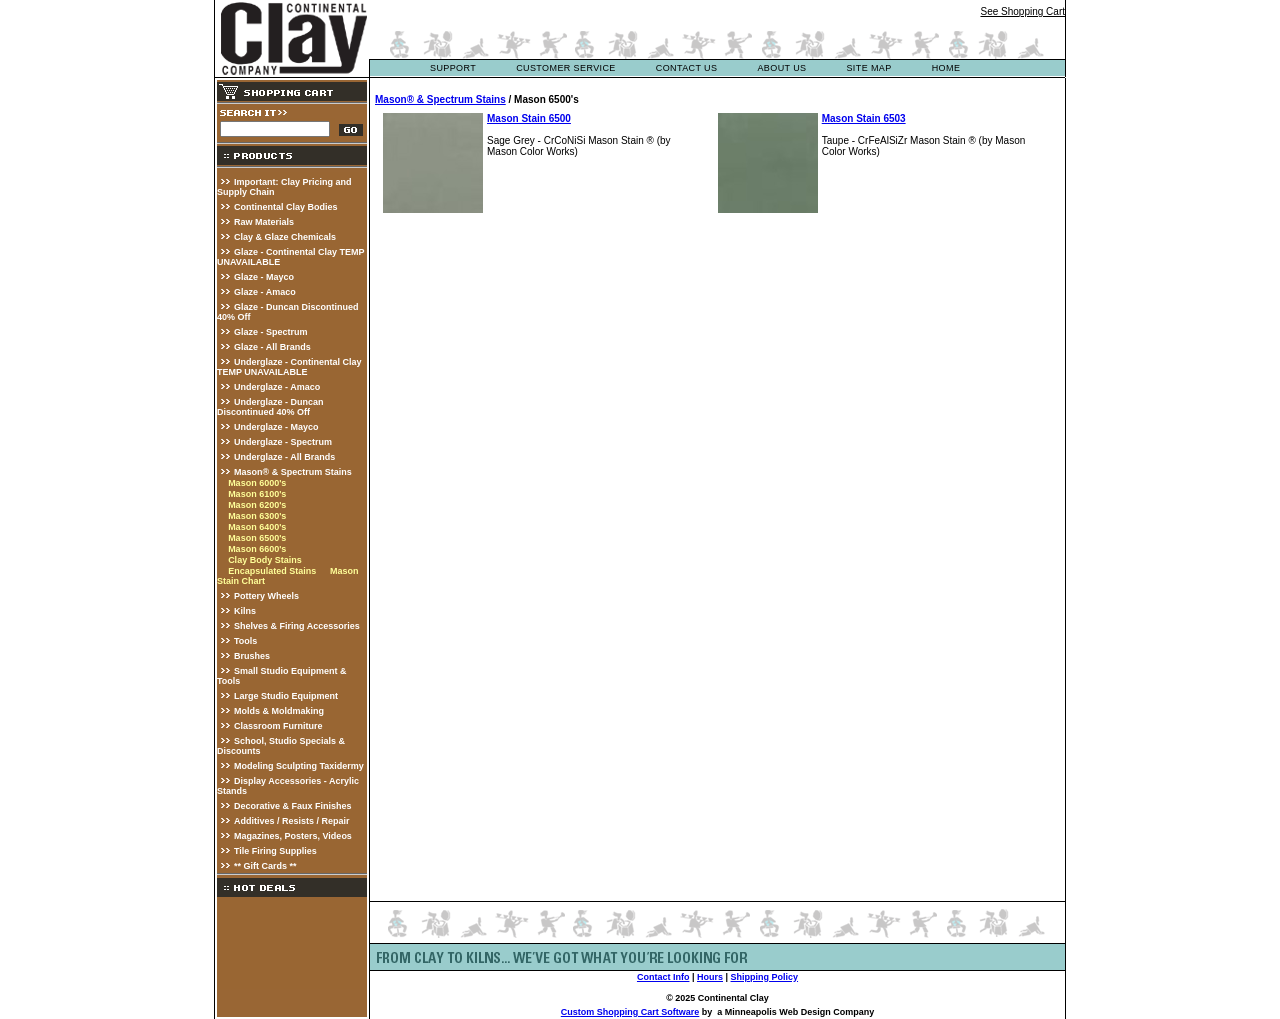  What do you see at coordinates (278, 726) in the screenshot?
I see `Classroom Furniture` at bounding box center [278, 726].